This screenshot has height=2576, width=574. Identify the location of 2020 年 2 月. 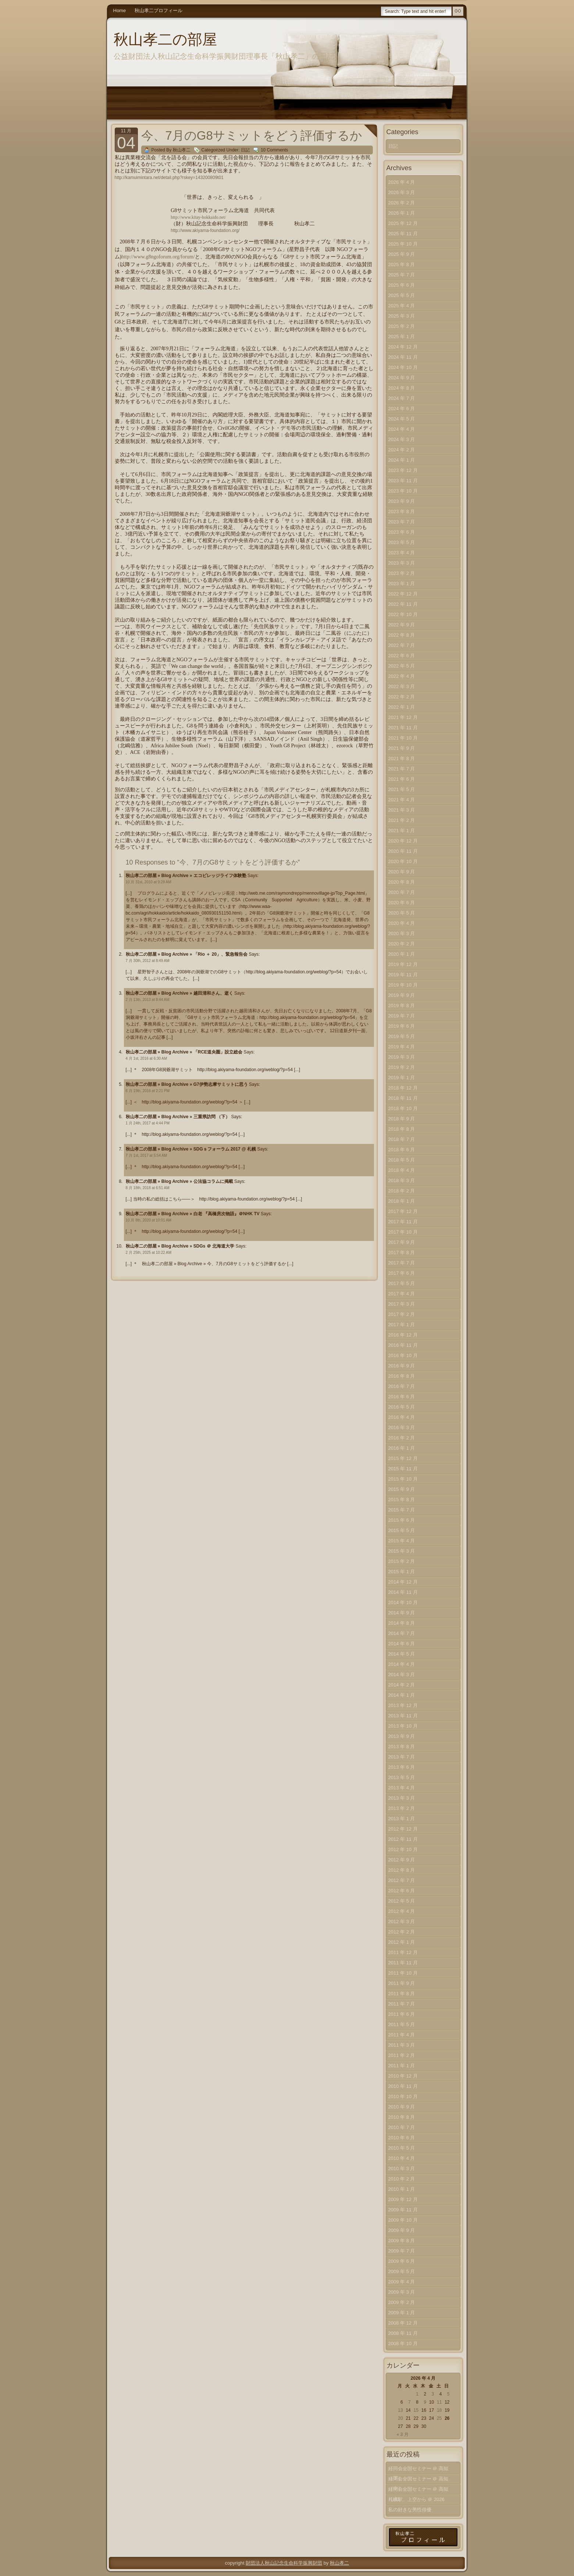
(401, 944).